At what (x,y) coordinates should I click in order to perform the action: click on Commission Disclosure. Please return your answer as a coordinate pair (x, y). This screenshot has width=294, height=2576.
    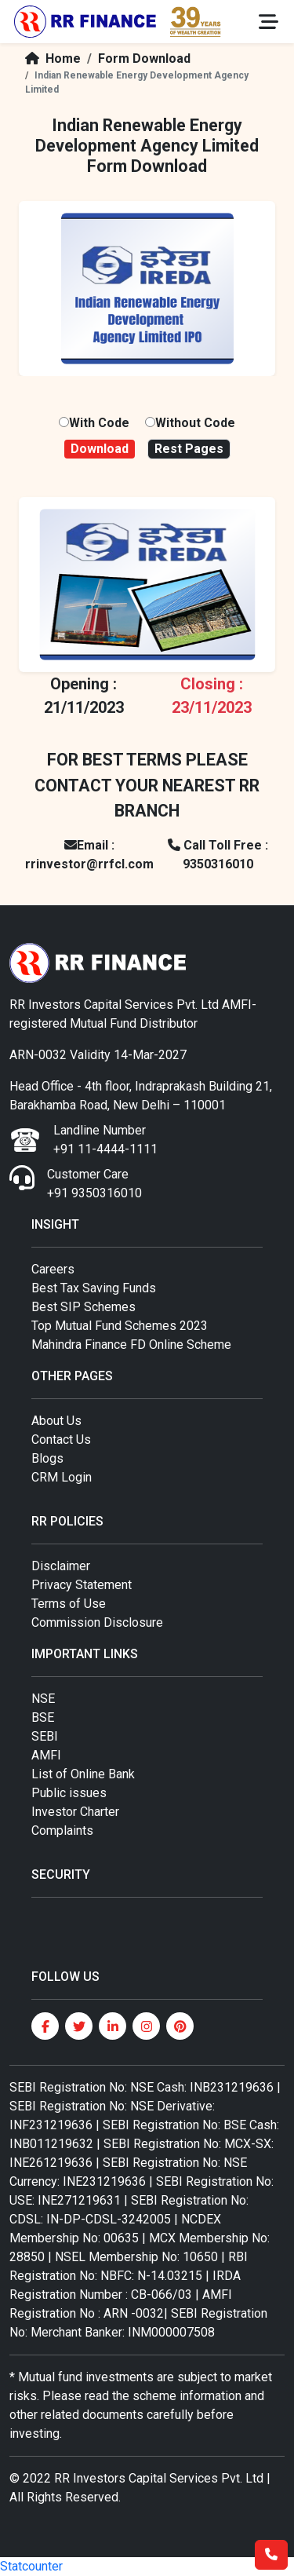
    Looking at the image, I should click on (97, 1622).